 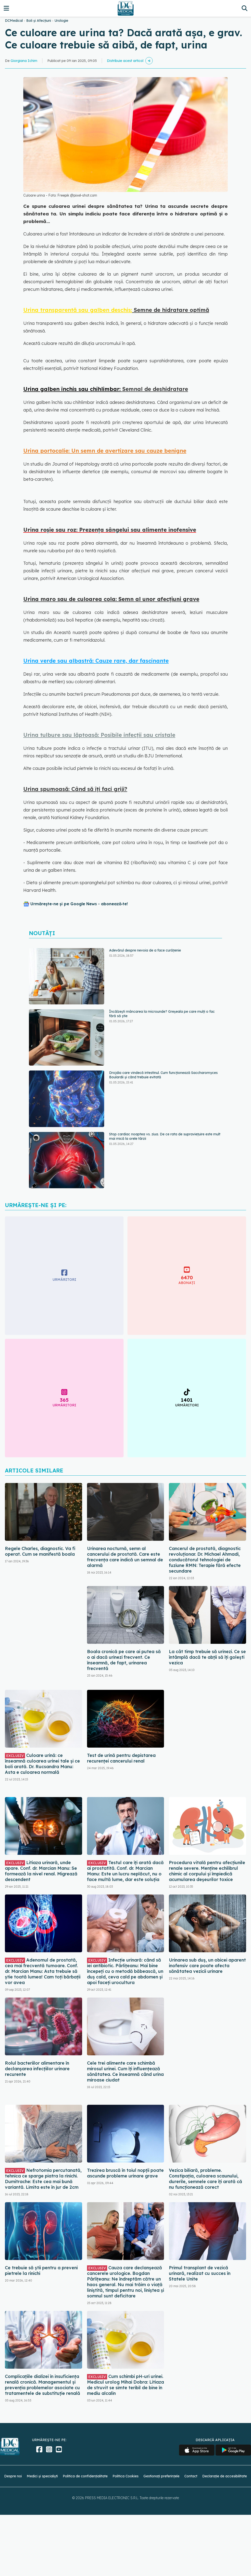 I want to click on Regele Charles, diagnostic. Va fi operat. Cum se manifestă boala, so click(x=40, y=1551).